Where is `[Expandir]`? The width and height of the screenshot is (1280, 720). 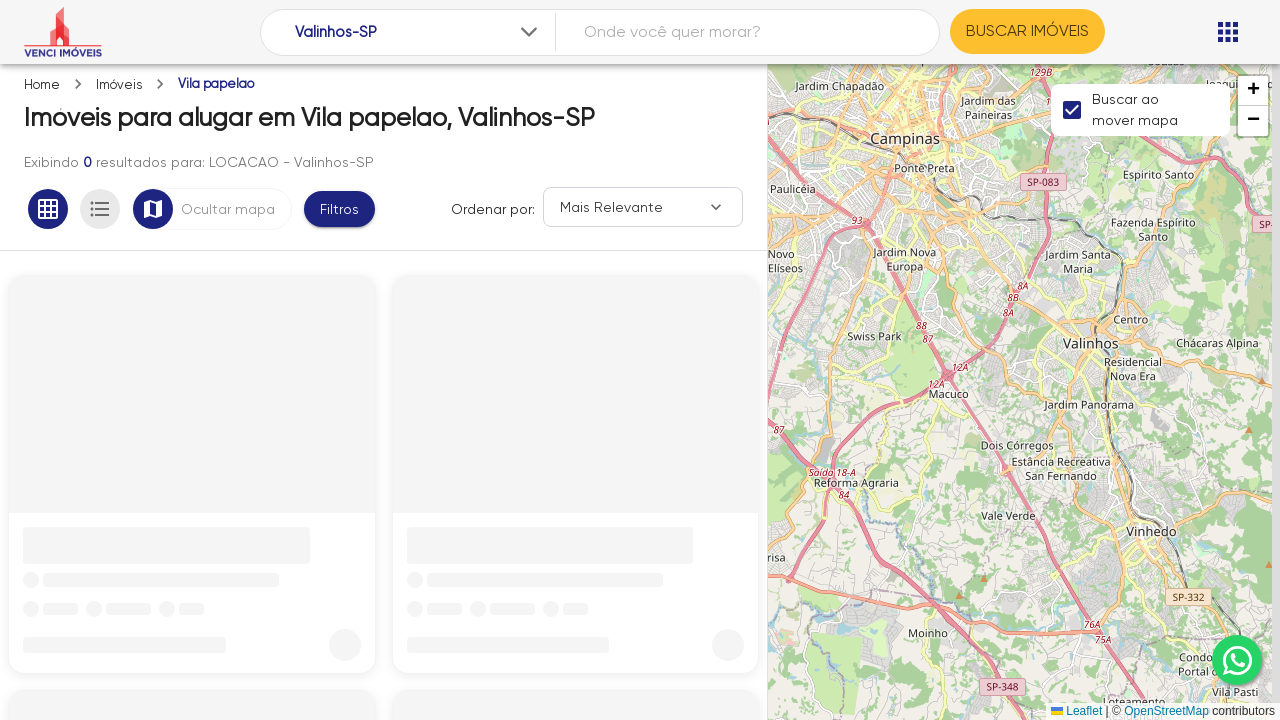
[Expandir] is located at coordinates (529, 32).